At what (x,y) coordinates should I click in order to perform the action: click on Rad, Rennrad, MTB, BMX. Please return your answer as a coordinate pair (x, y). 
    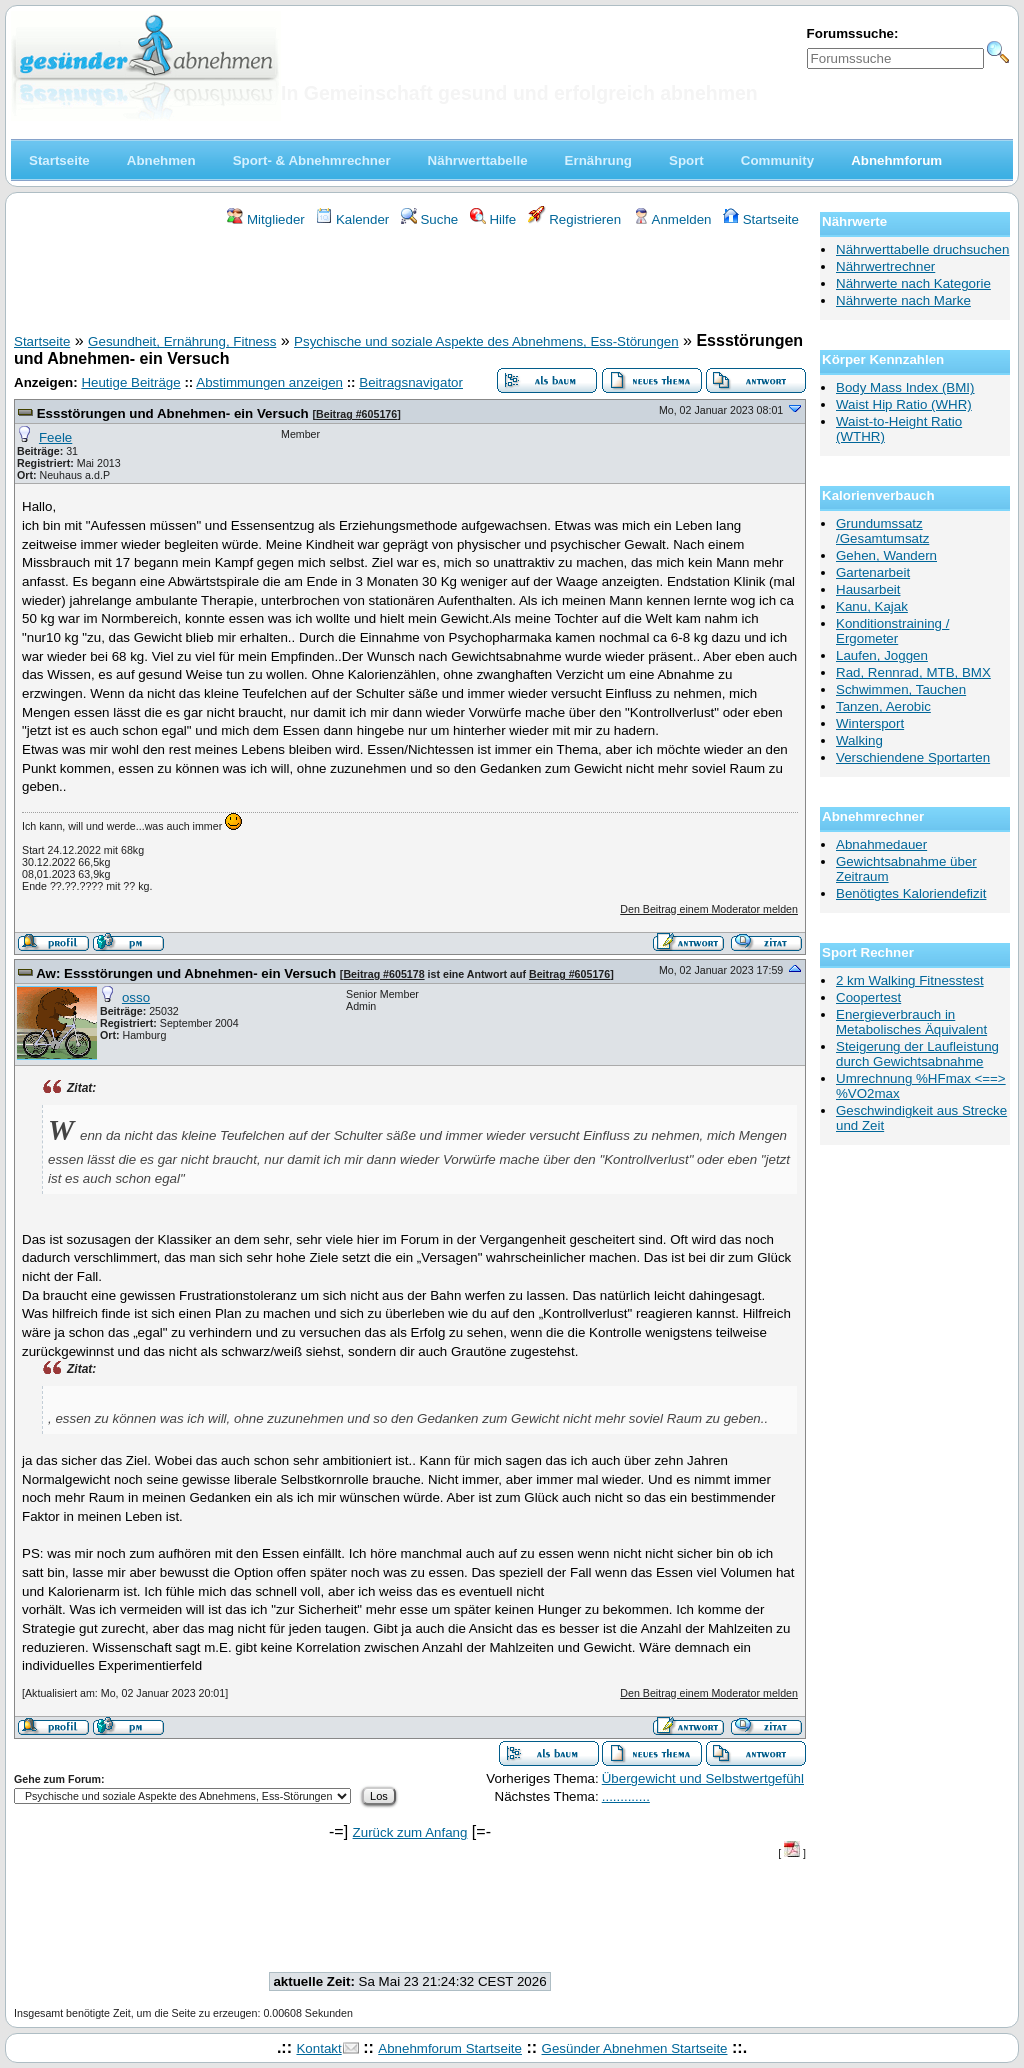
    Looking at the image, I should click on (913, 672).